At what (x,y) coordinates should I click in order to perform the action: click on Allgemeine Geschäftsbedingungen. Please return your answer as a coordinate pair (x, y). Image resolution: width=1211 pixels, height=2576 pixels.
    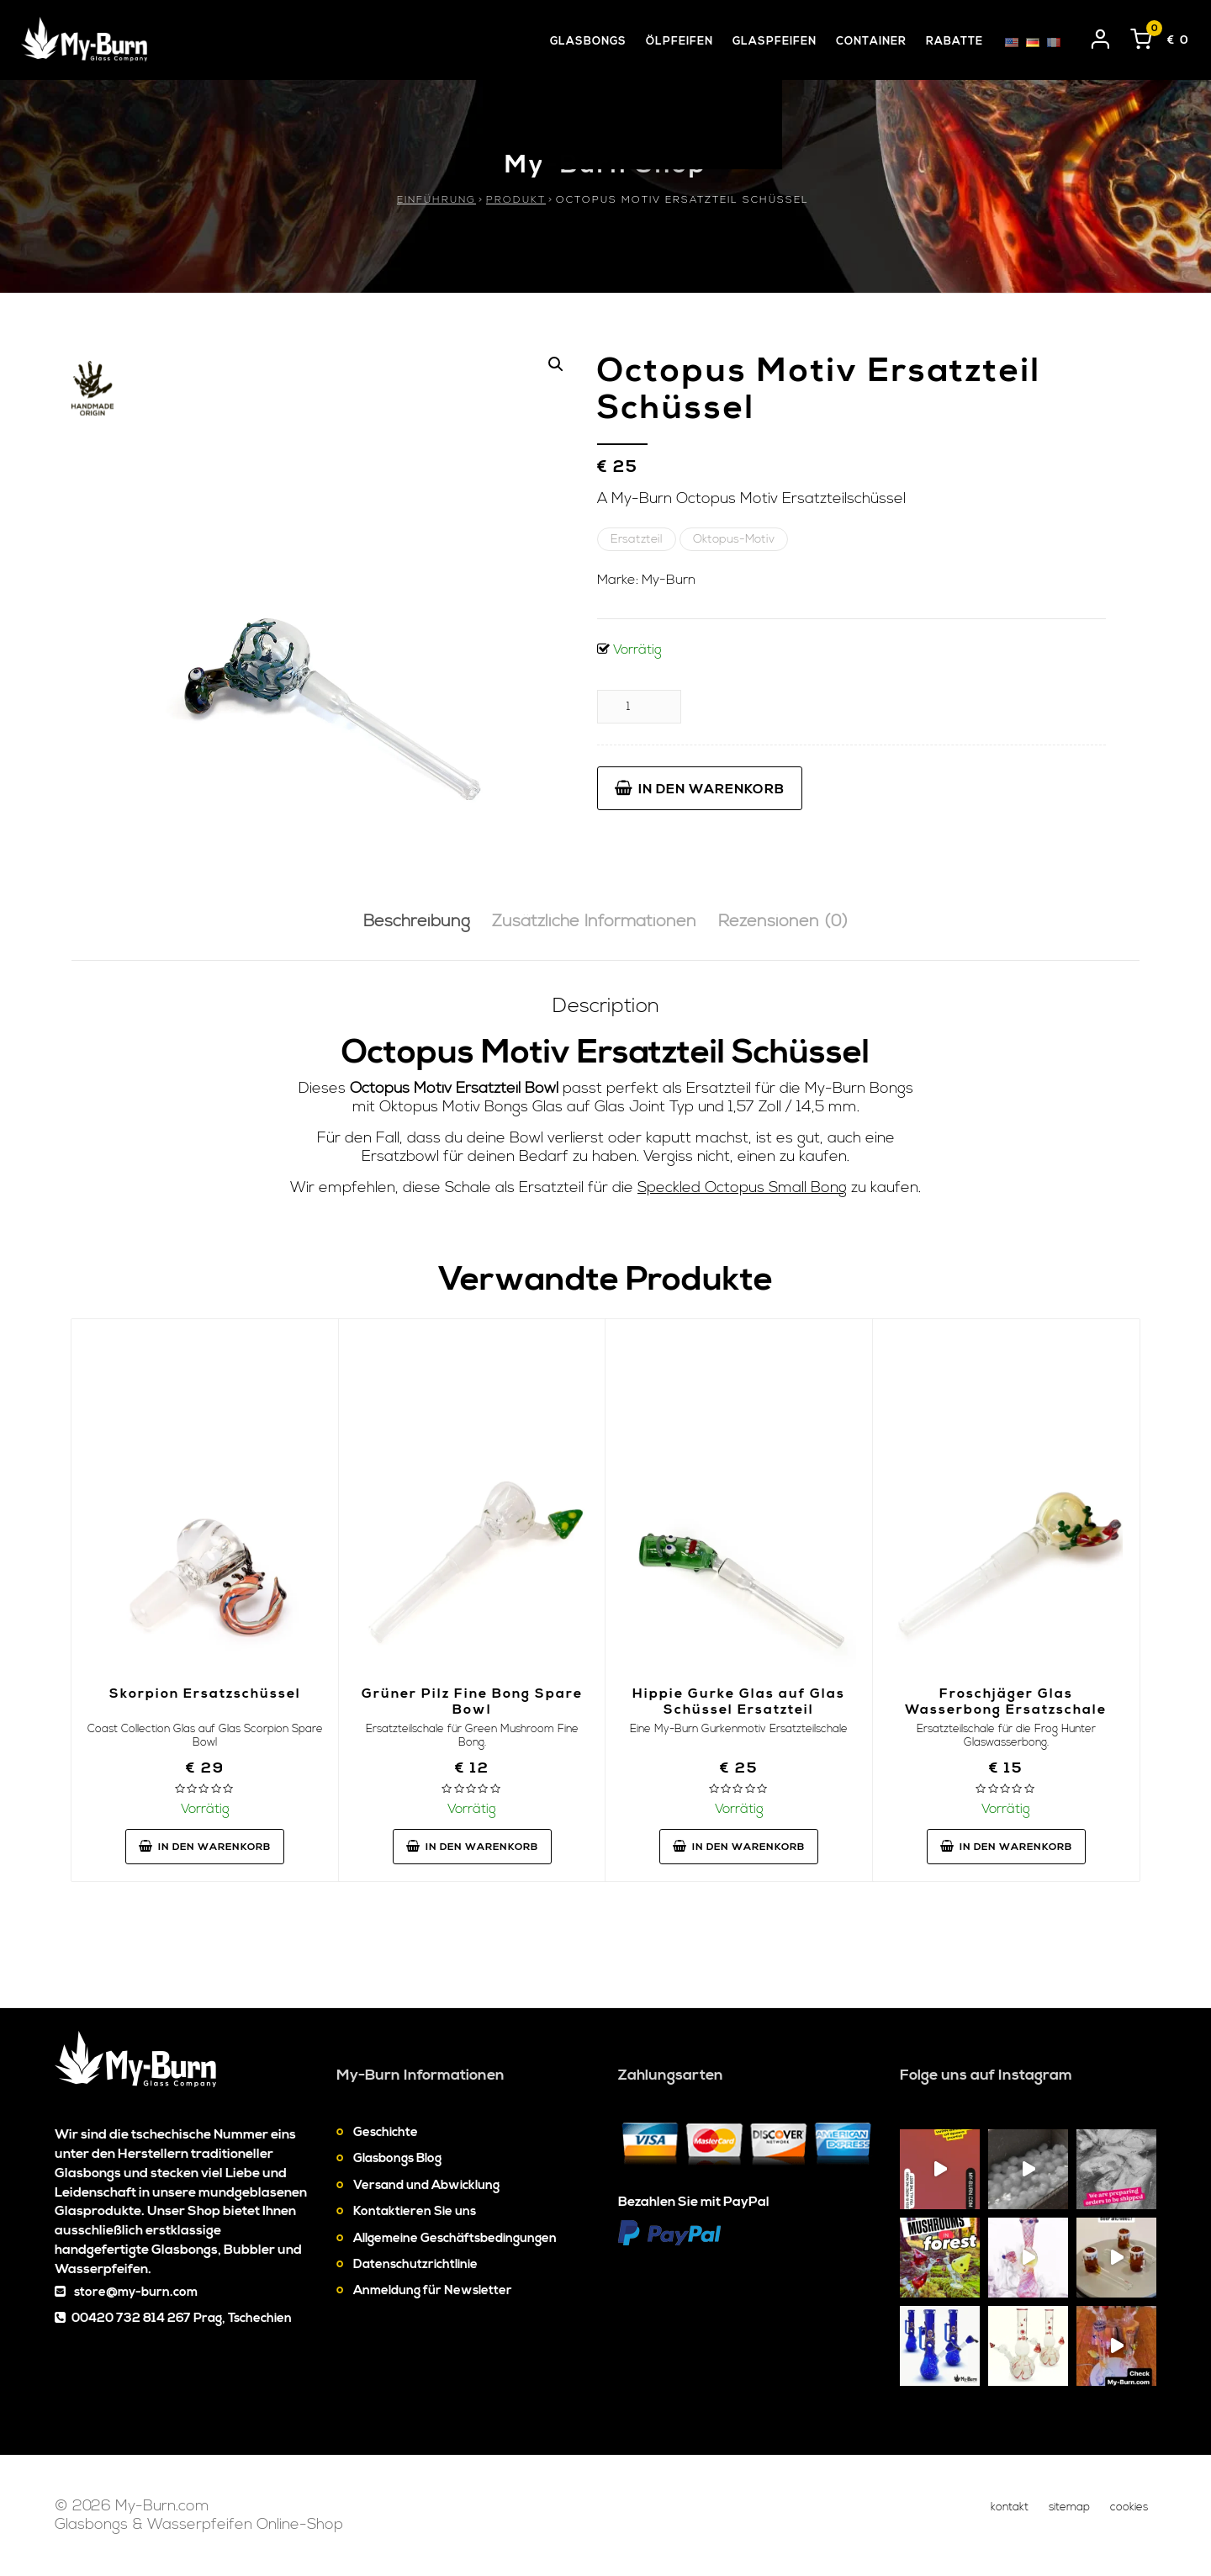
    Looking at the image, I should click on (455, 2238).